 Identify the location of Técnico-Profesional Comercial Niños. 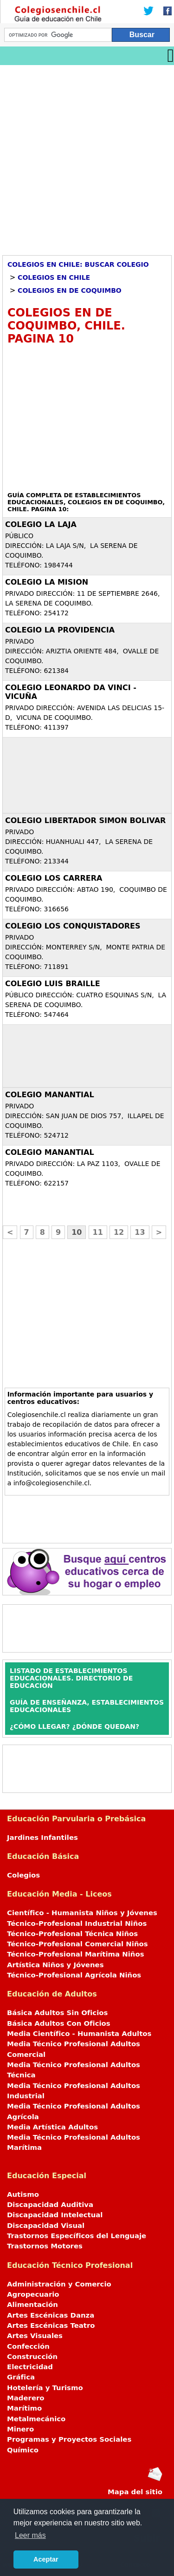
(77, 1944).